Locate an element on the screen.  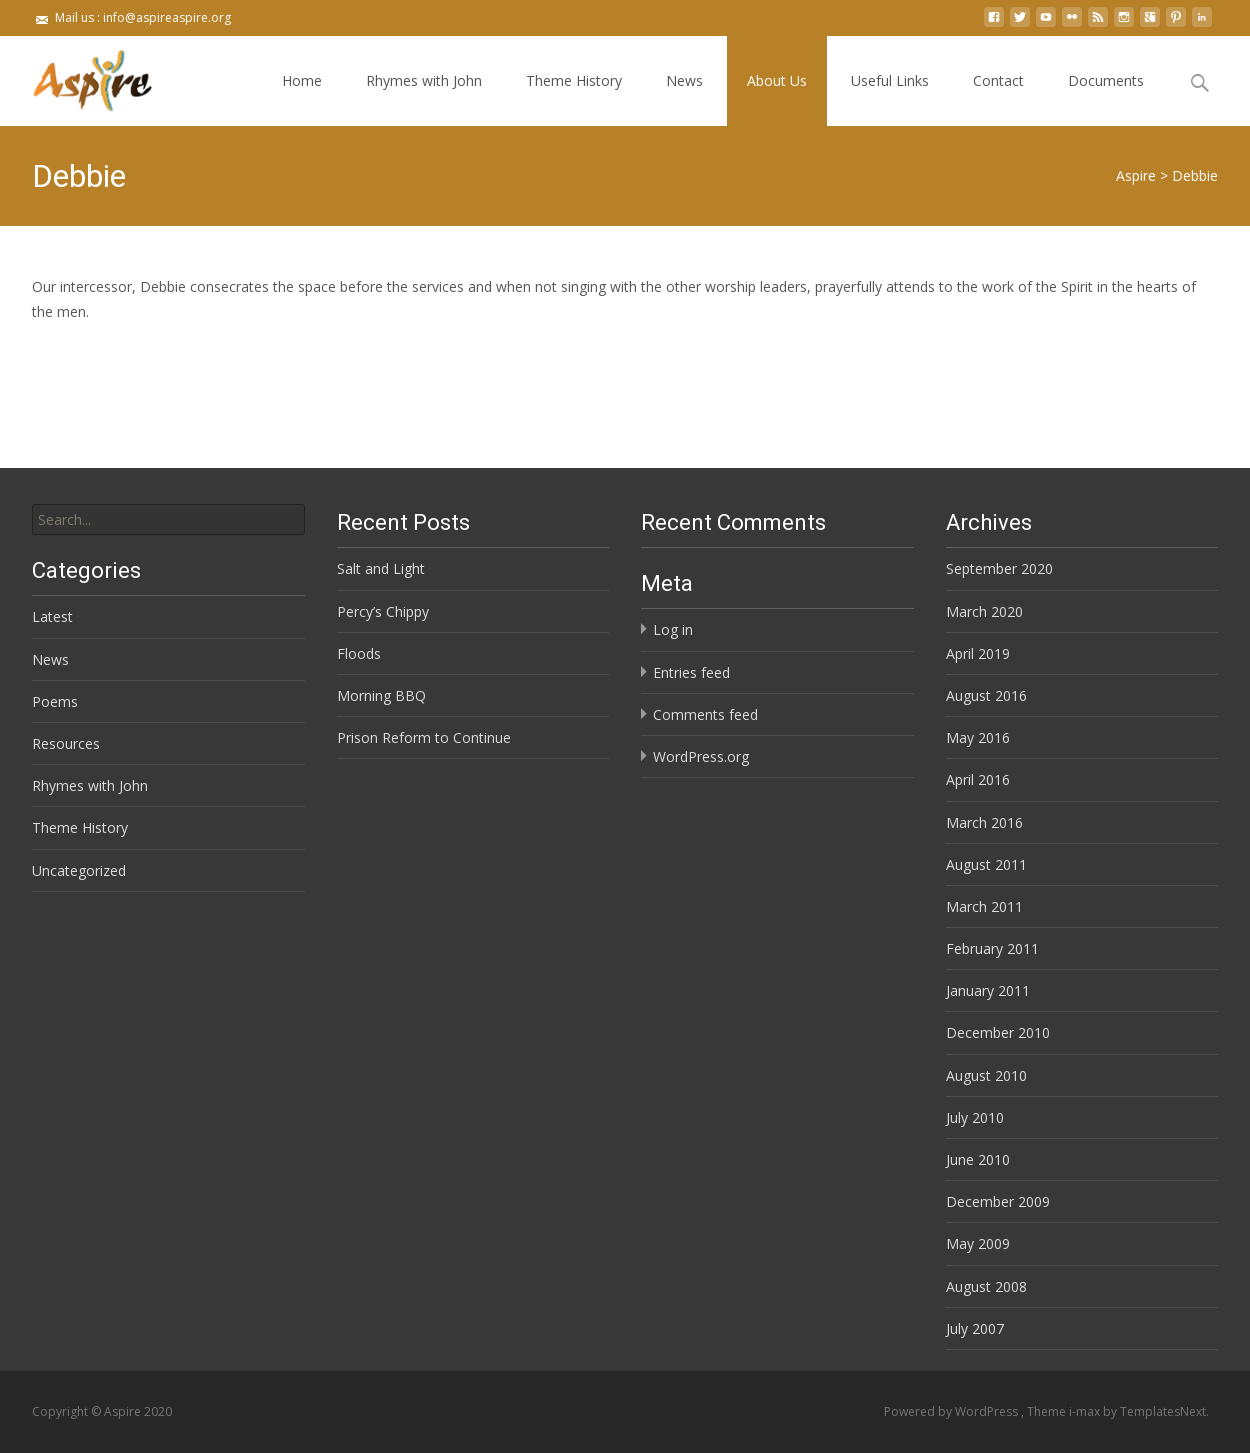
Uncategorized is located at coordinates (79, 870).